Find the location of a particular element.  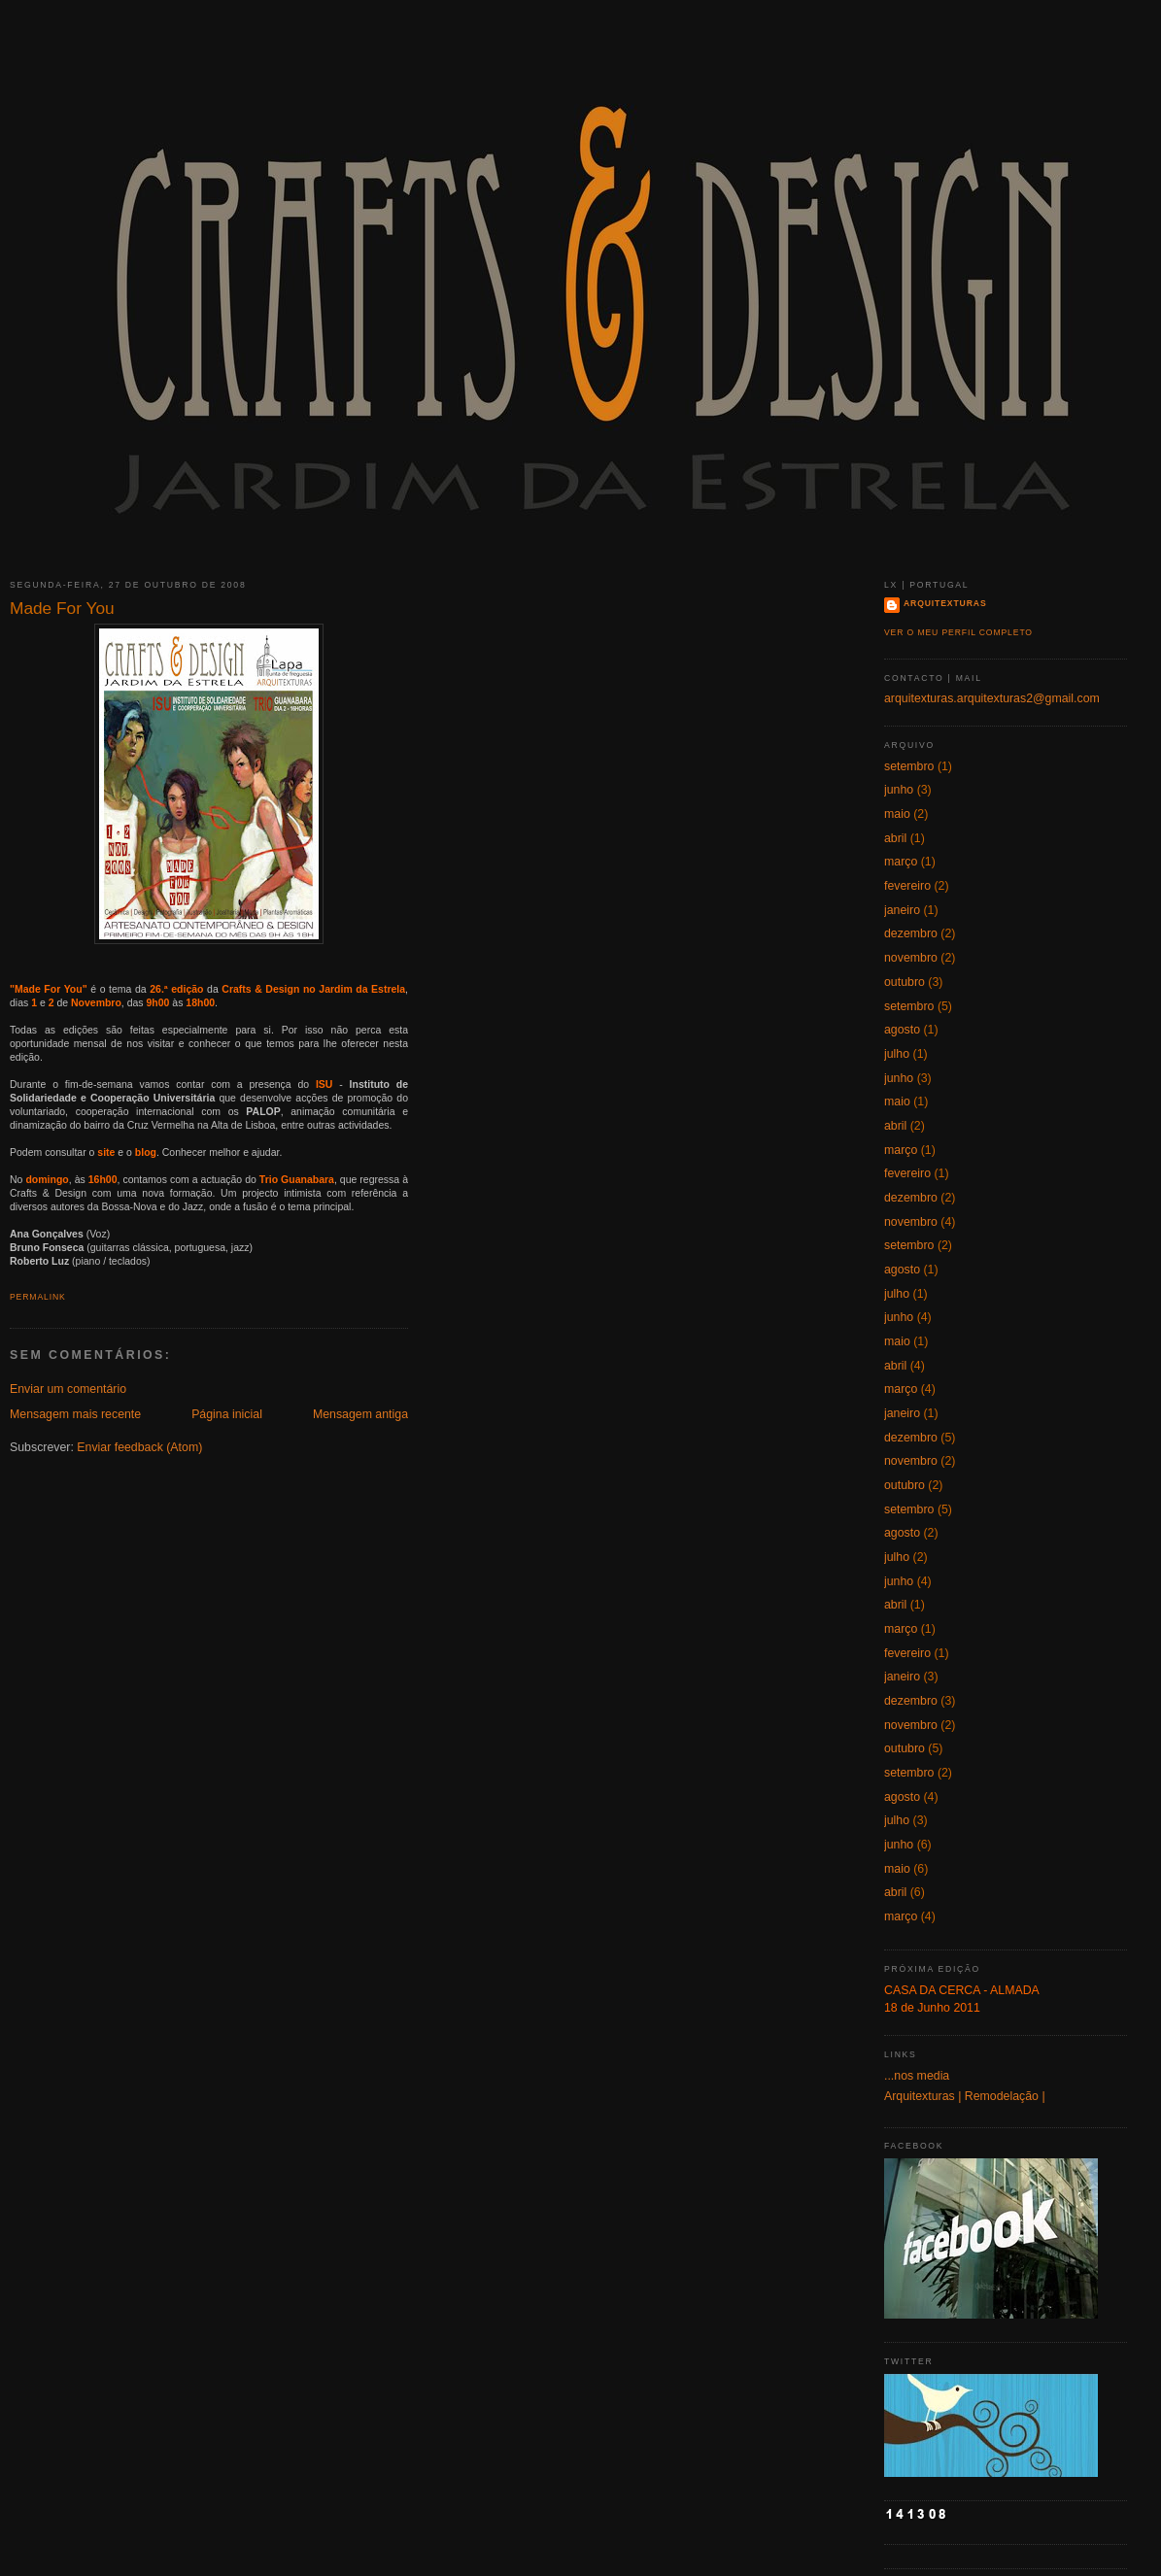

Enviar feedback (Atom) is located at coordinates (139, 1447).